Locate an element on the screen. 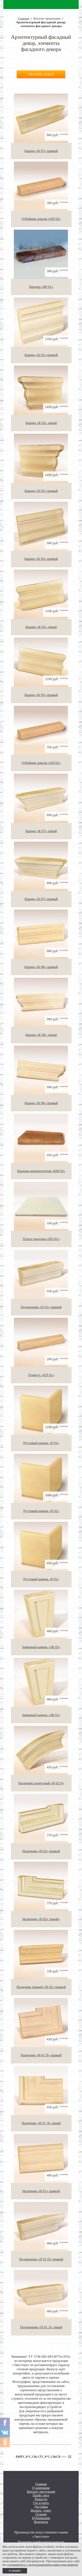  О компании is located at coordinates (41, 2488).